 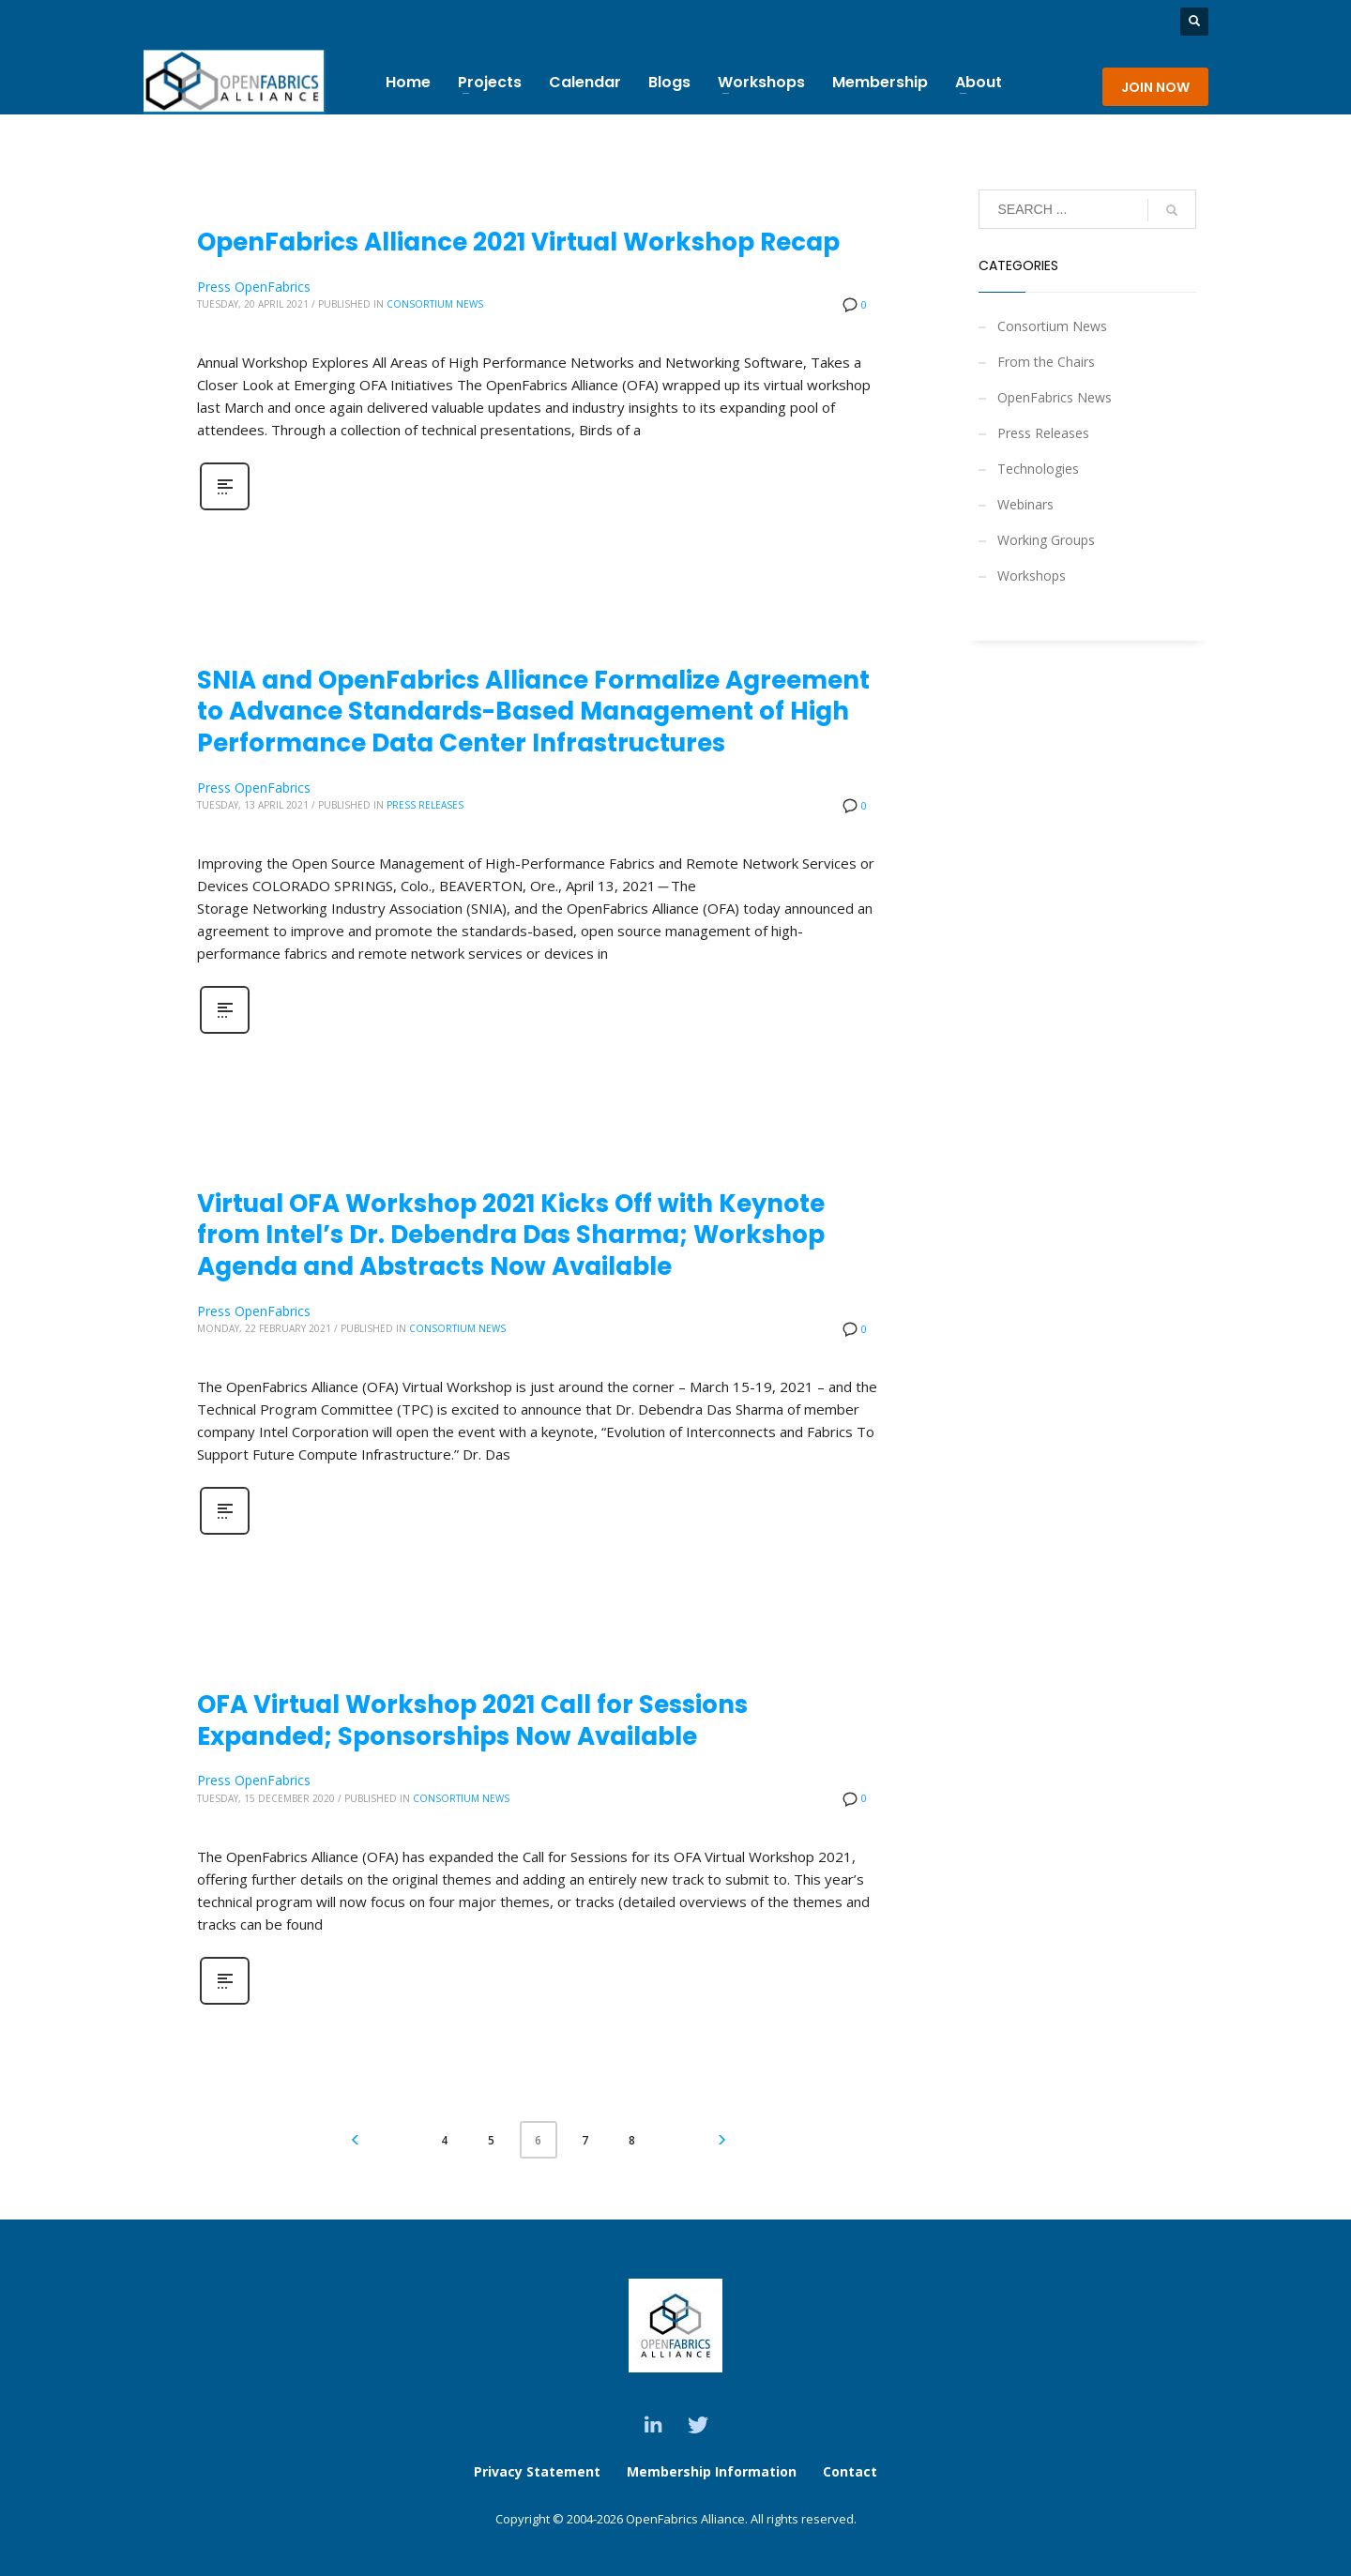 I want to click on Consortium News, so click(x=435, y=304).